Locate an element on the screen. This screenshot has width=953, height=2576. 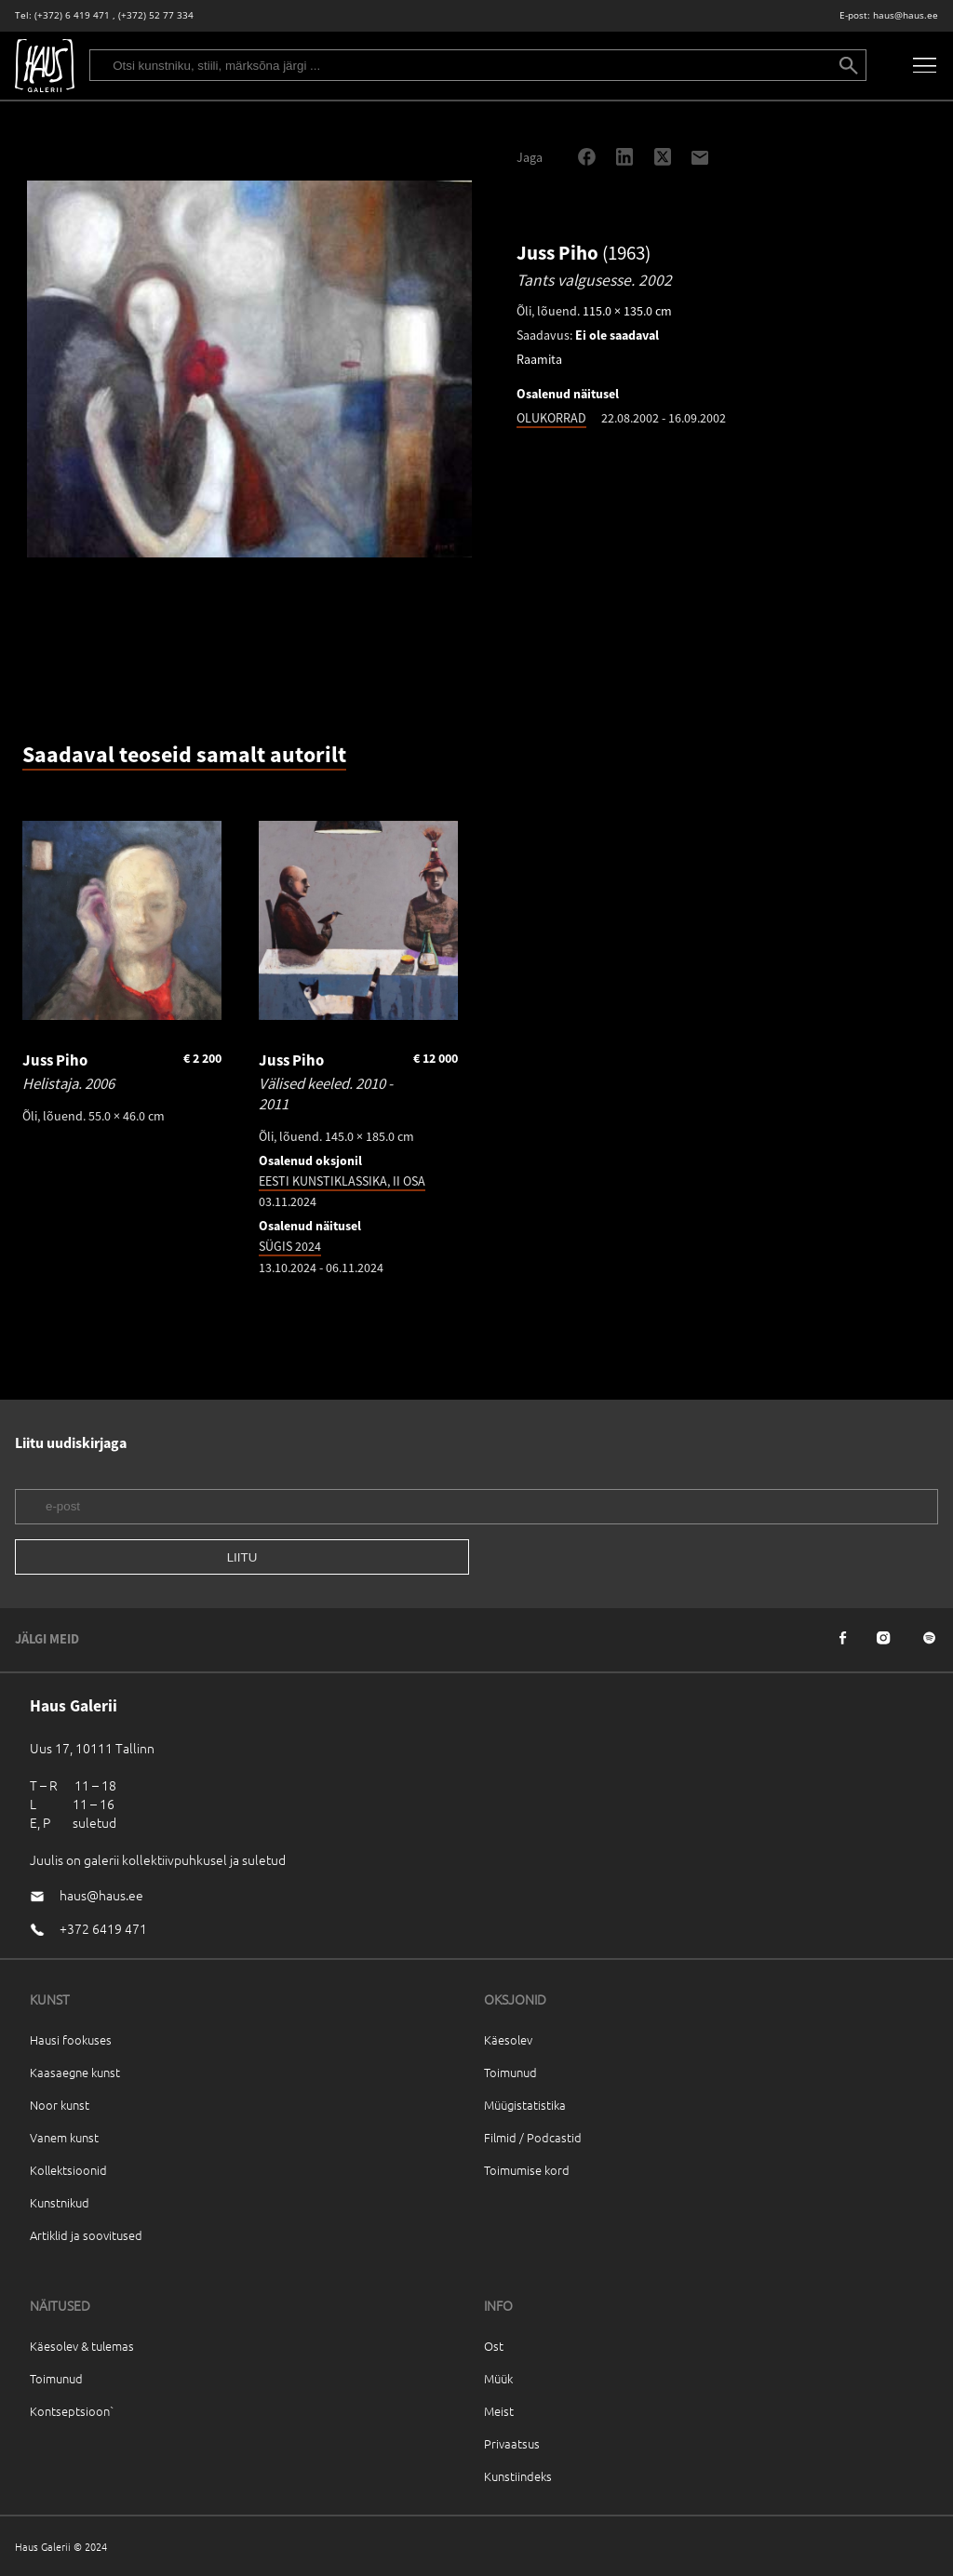
Kaasaegne kunst is located at coordinates (75, 2072).